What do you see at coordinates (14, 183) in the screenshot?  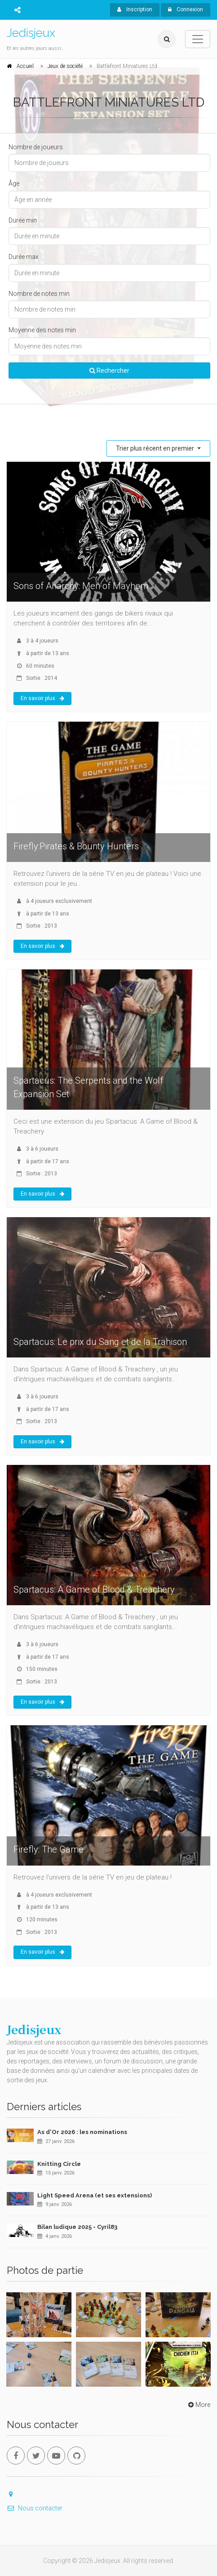 I see `Âge` at bounding box center [14, 183].